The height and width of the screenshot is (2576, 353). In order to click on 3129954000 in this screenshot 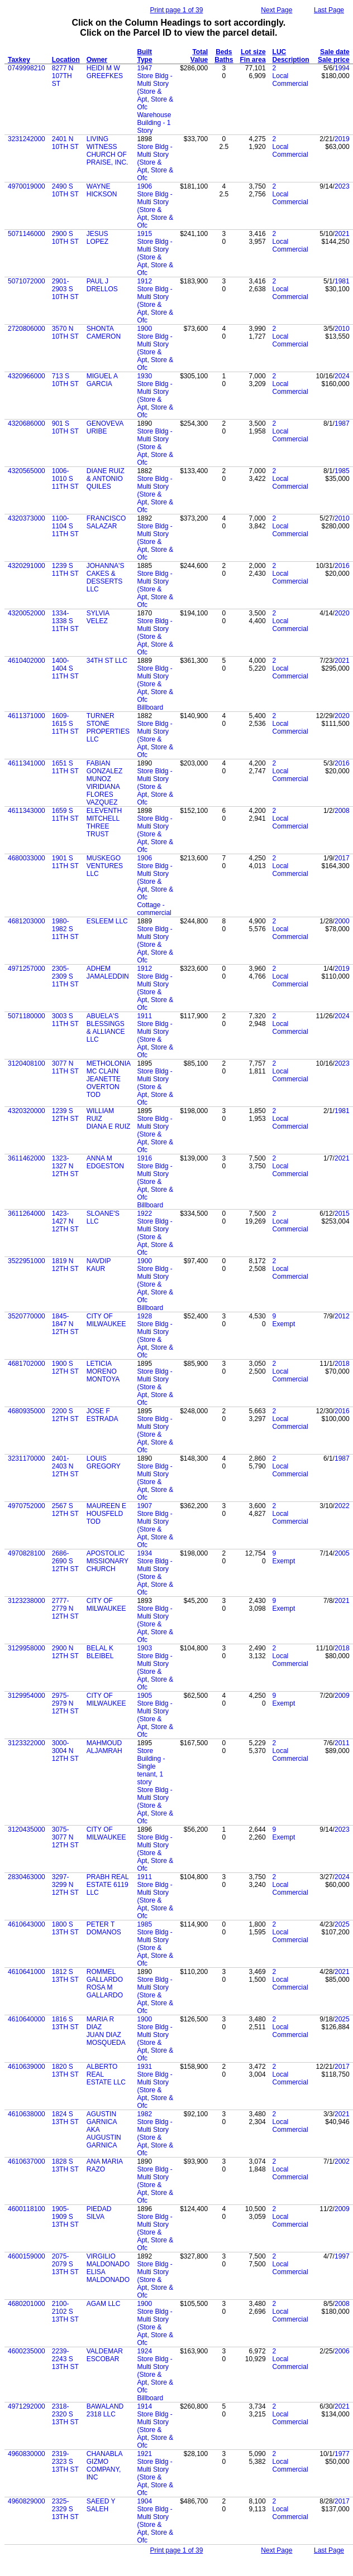, I will do `click(26, 1695)`.